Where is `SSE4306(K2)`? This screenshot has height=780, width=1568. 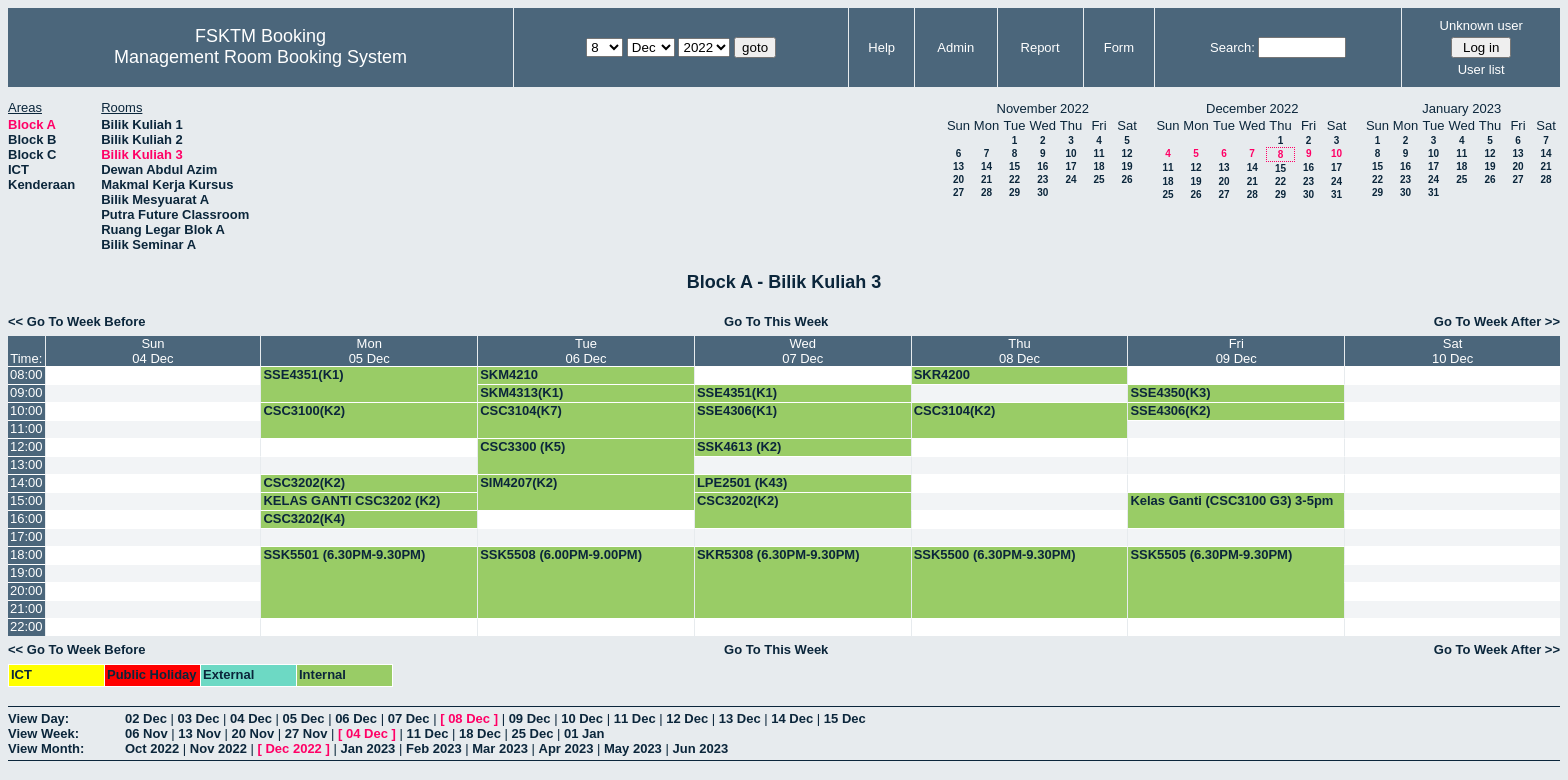 SSE4306(K2) is located at coordinates (1170, 410).